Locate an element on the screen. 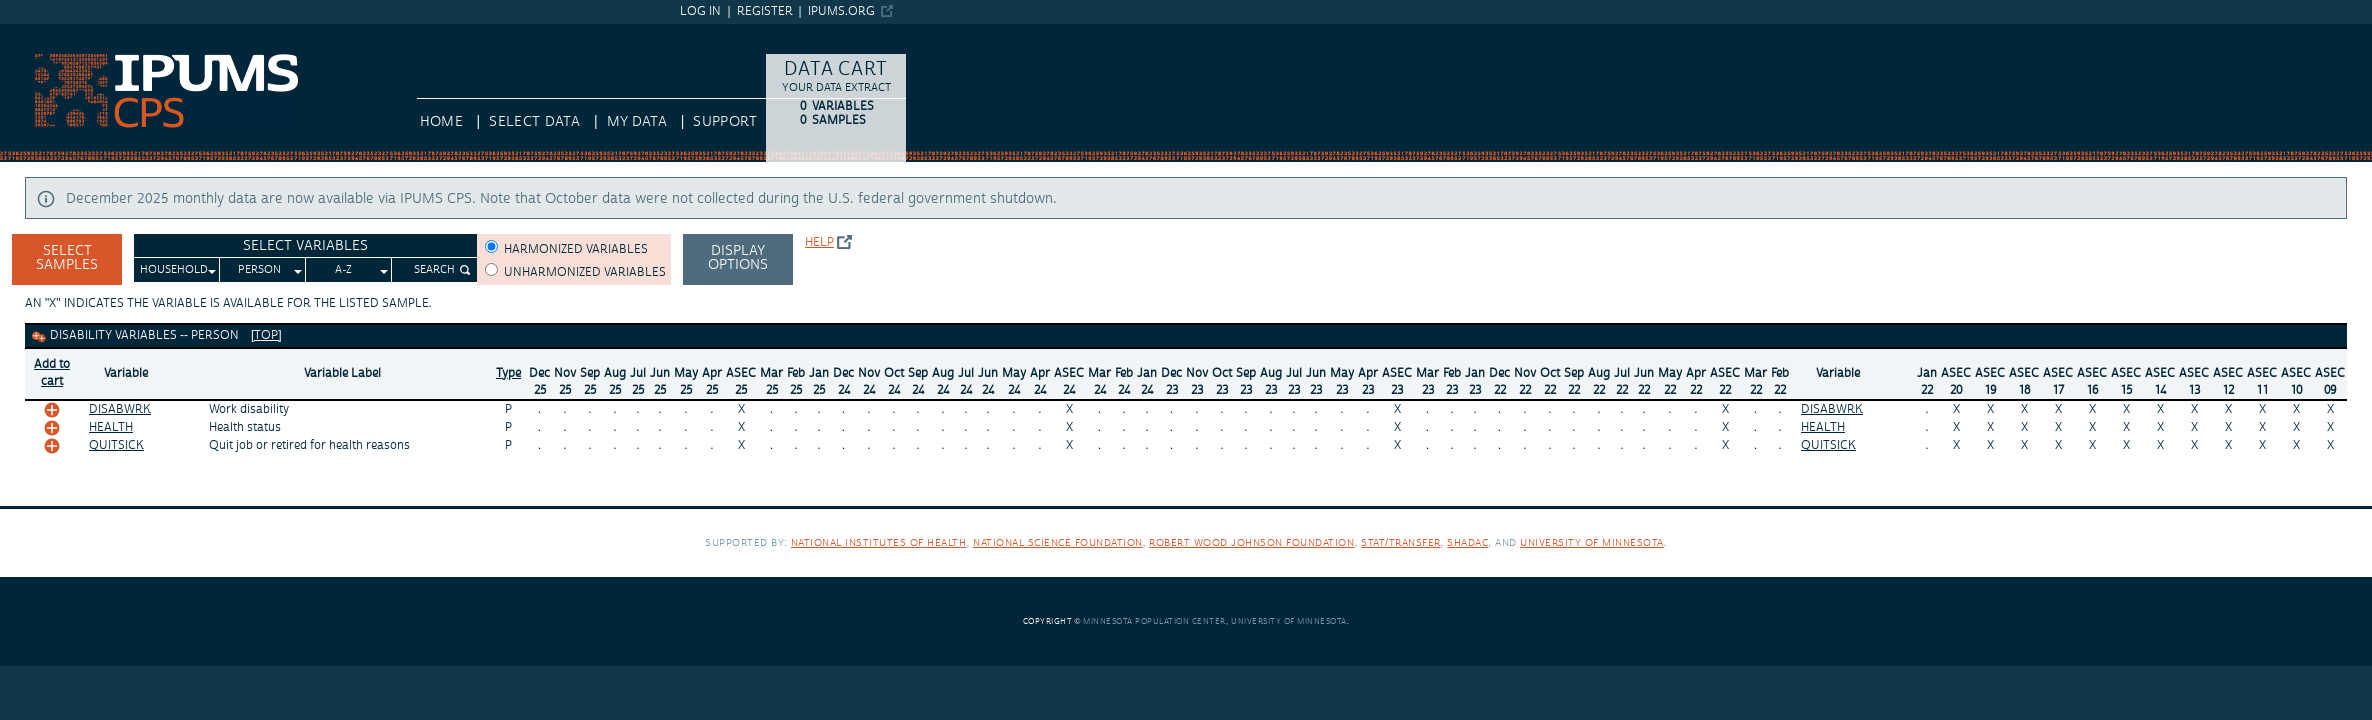 This screenshot has width=2372, height=720. Add tocart is located at coordinates (52, 373).